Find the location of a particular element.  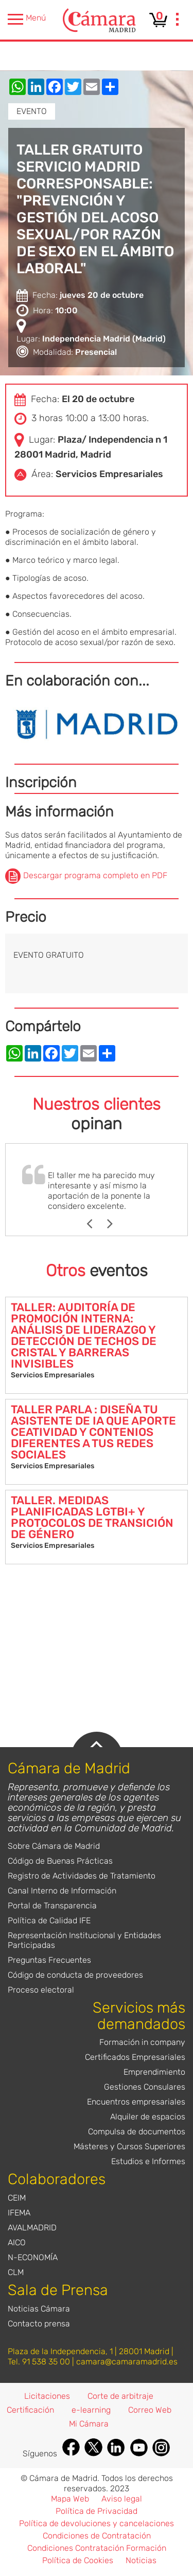

Previous is located at coordinates (94, 1223).